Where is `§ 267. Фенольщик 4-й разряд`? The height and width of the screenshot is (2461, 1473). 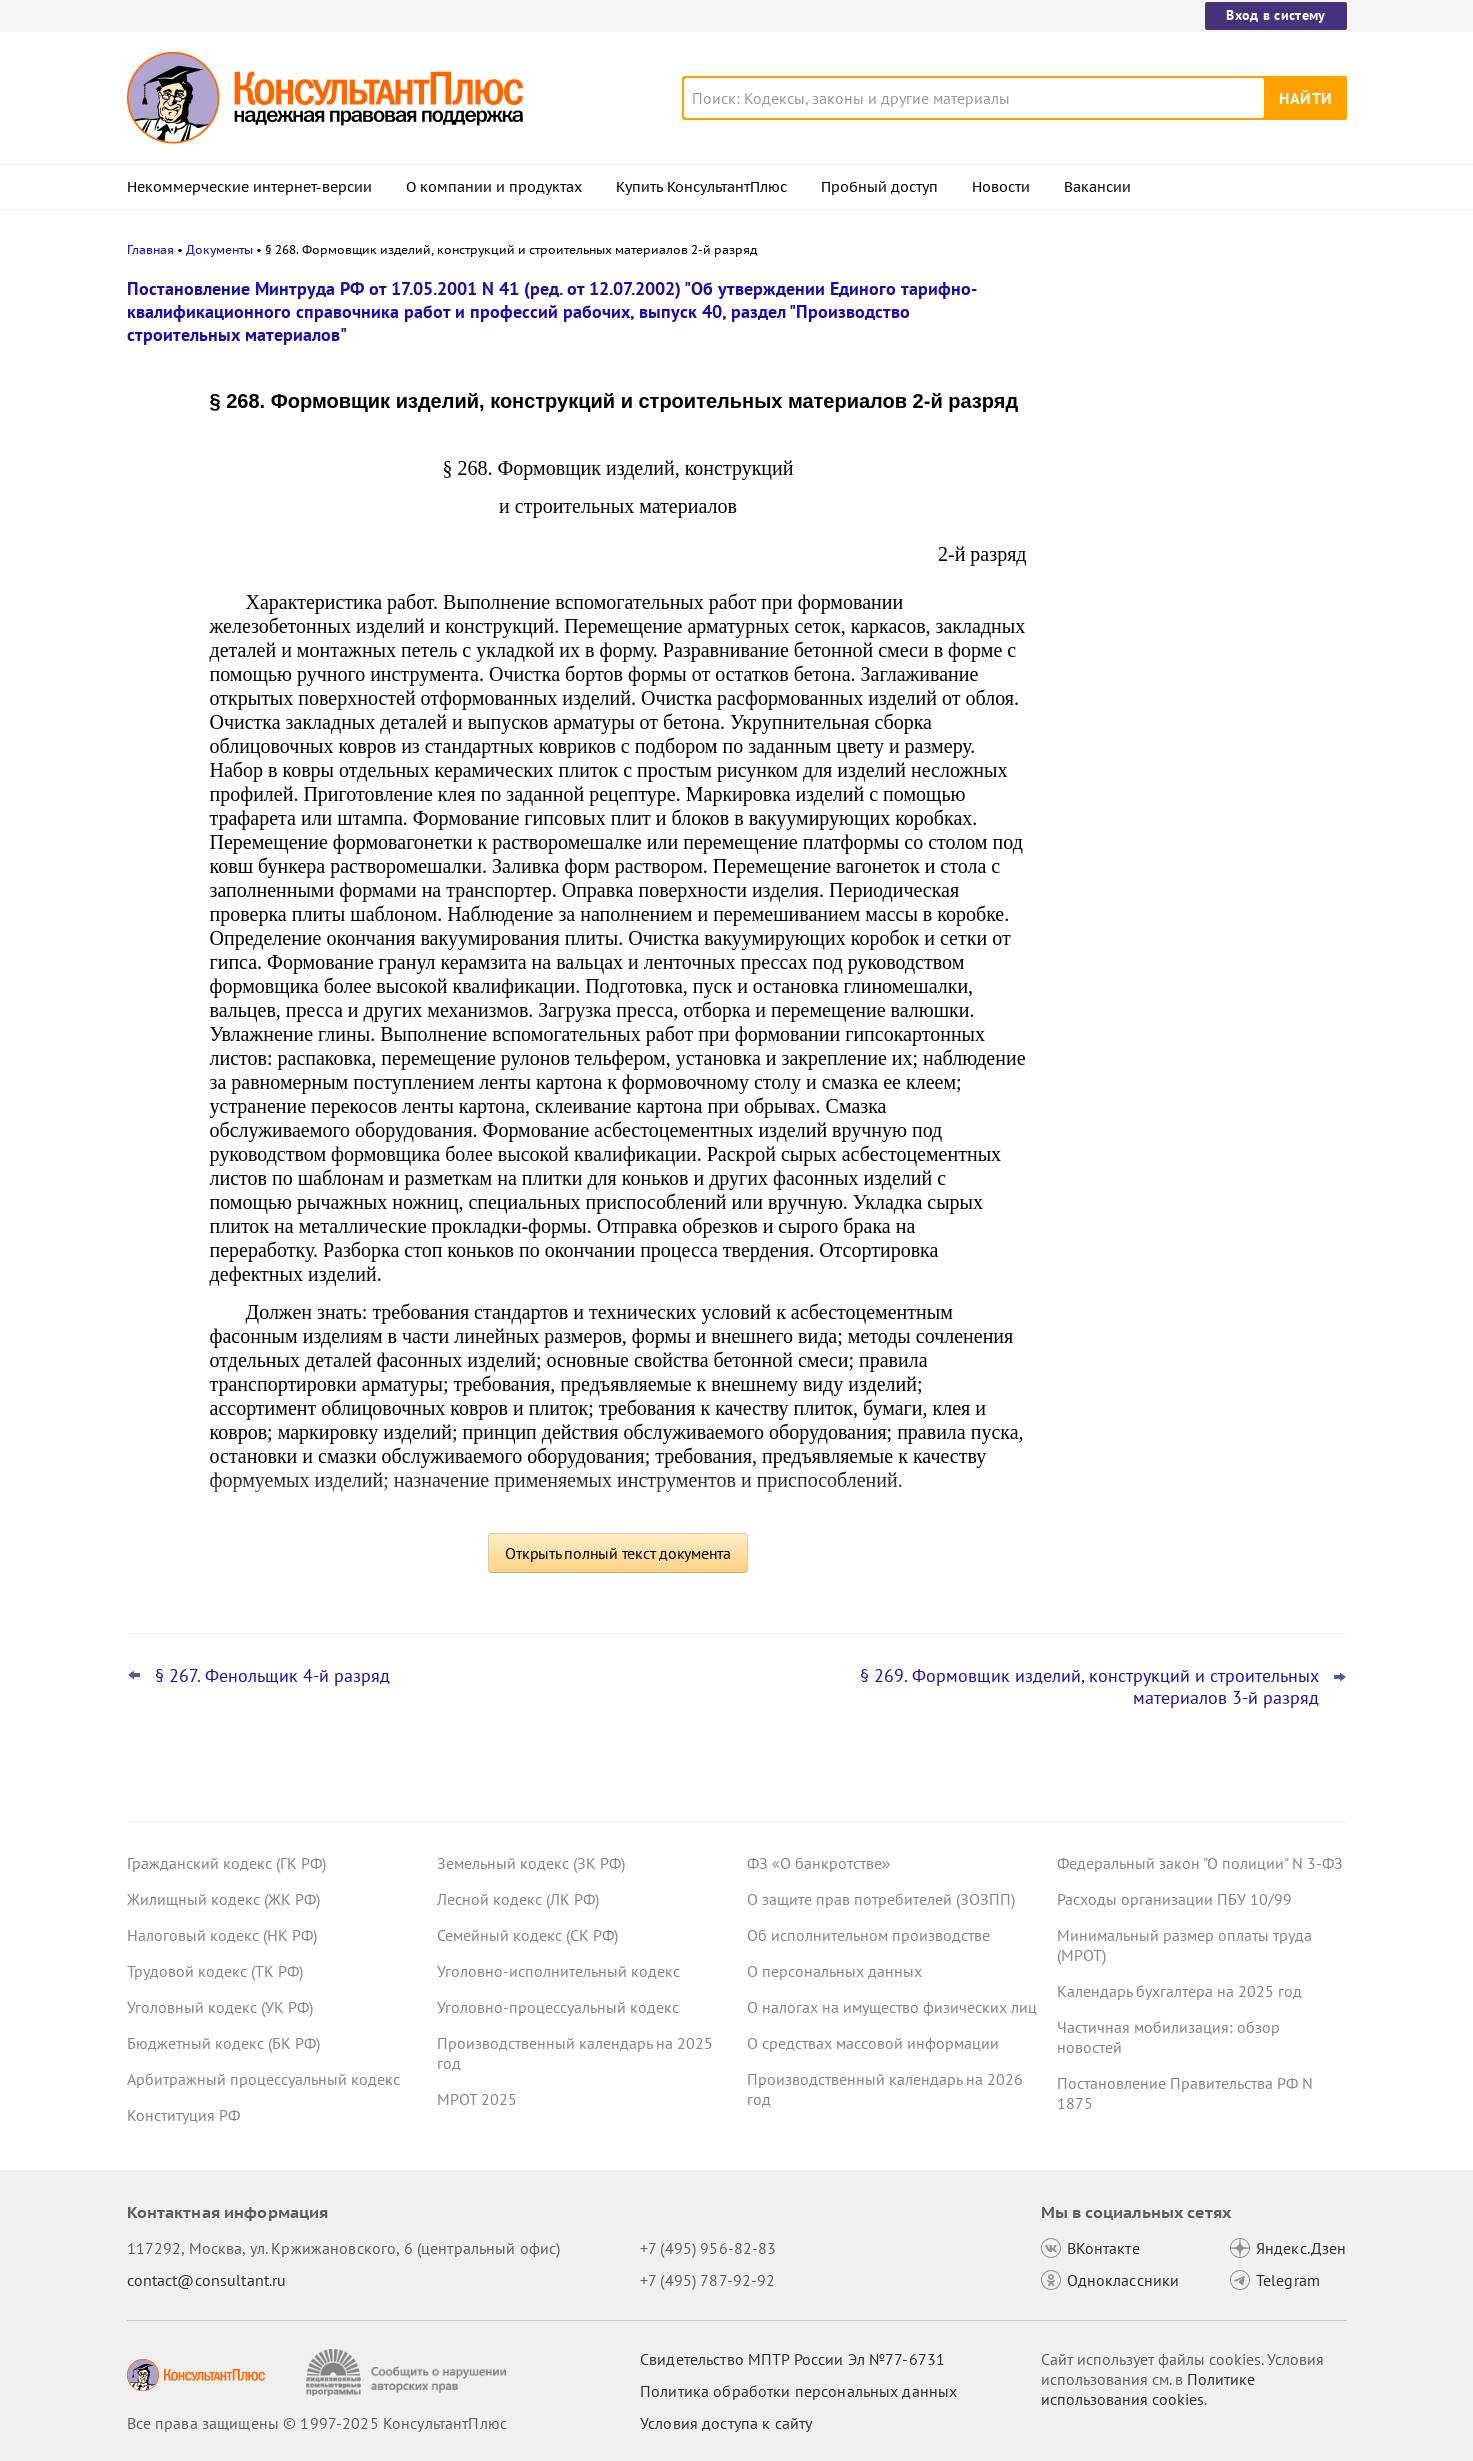
§ 267. Фенольщик 4-й разряд is located at coordinates (272, 1676).